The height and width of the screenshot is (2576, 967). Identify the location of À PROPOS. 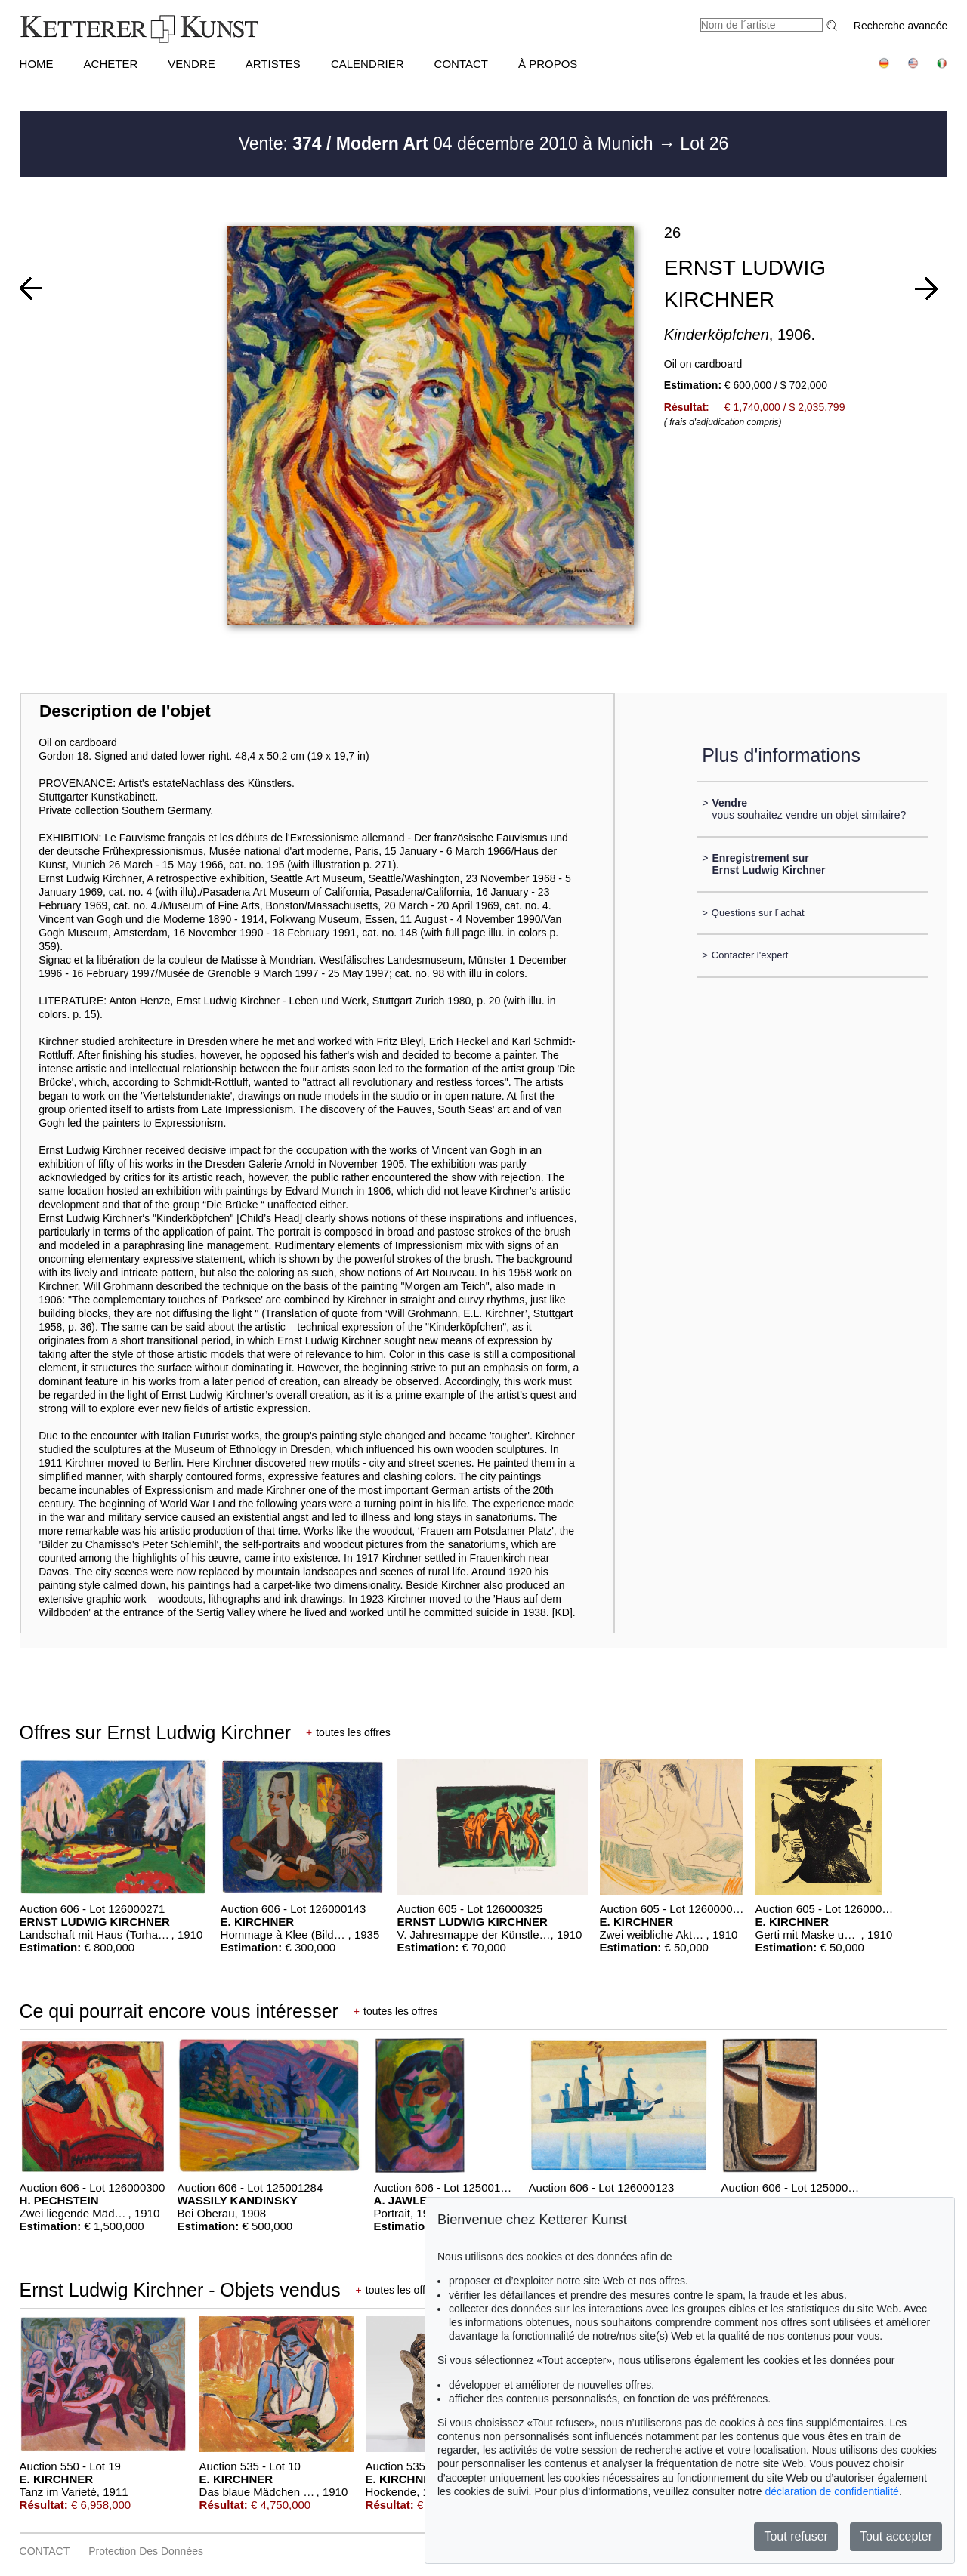
(547, 63).